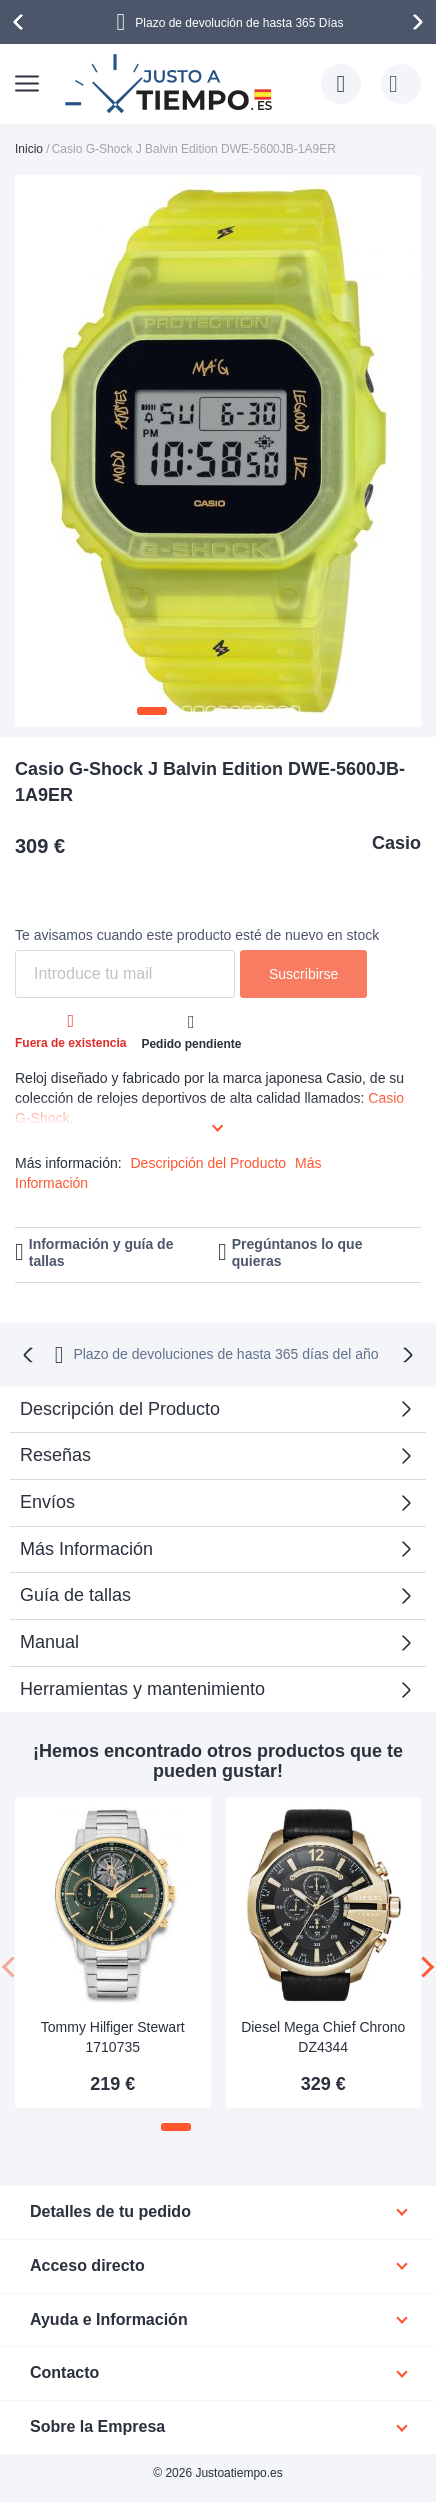 This screenshot has width=436, height=2502. I want to click on Casio, so click(396, 843).